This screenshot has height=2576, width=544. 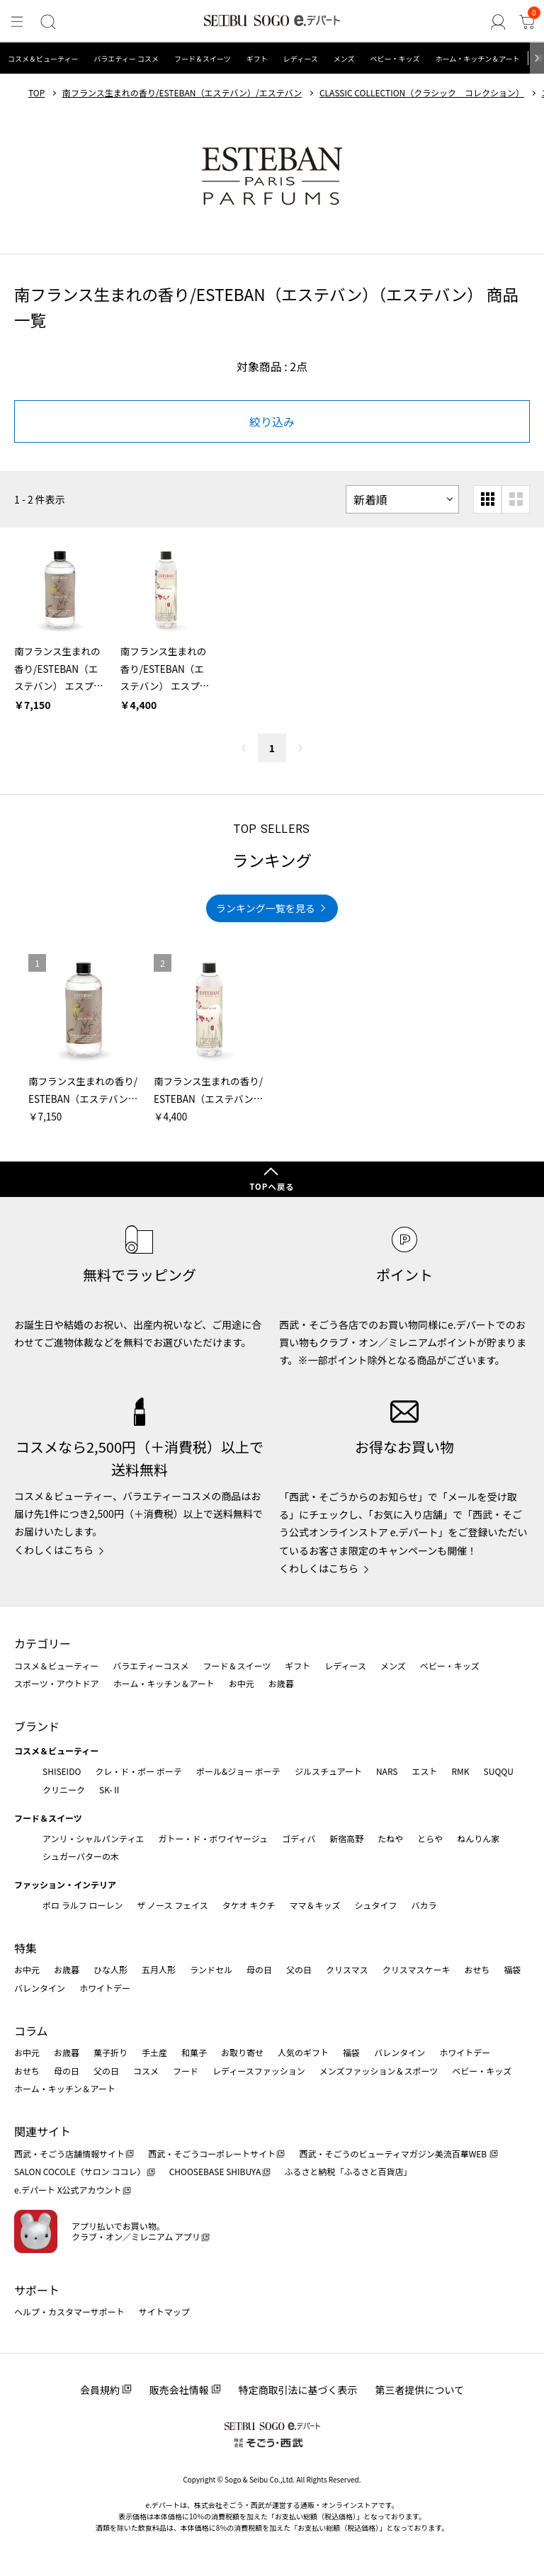 I want to click on 父の日, so click(x=299, y=1969).